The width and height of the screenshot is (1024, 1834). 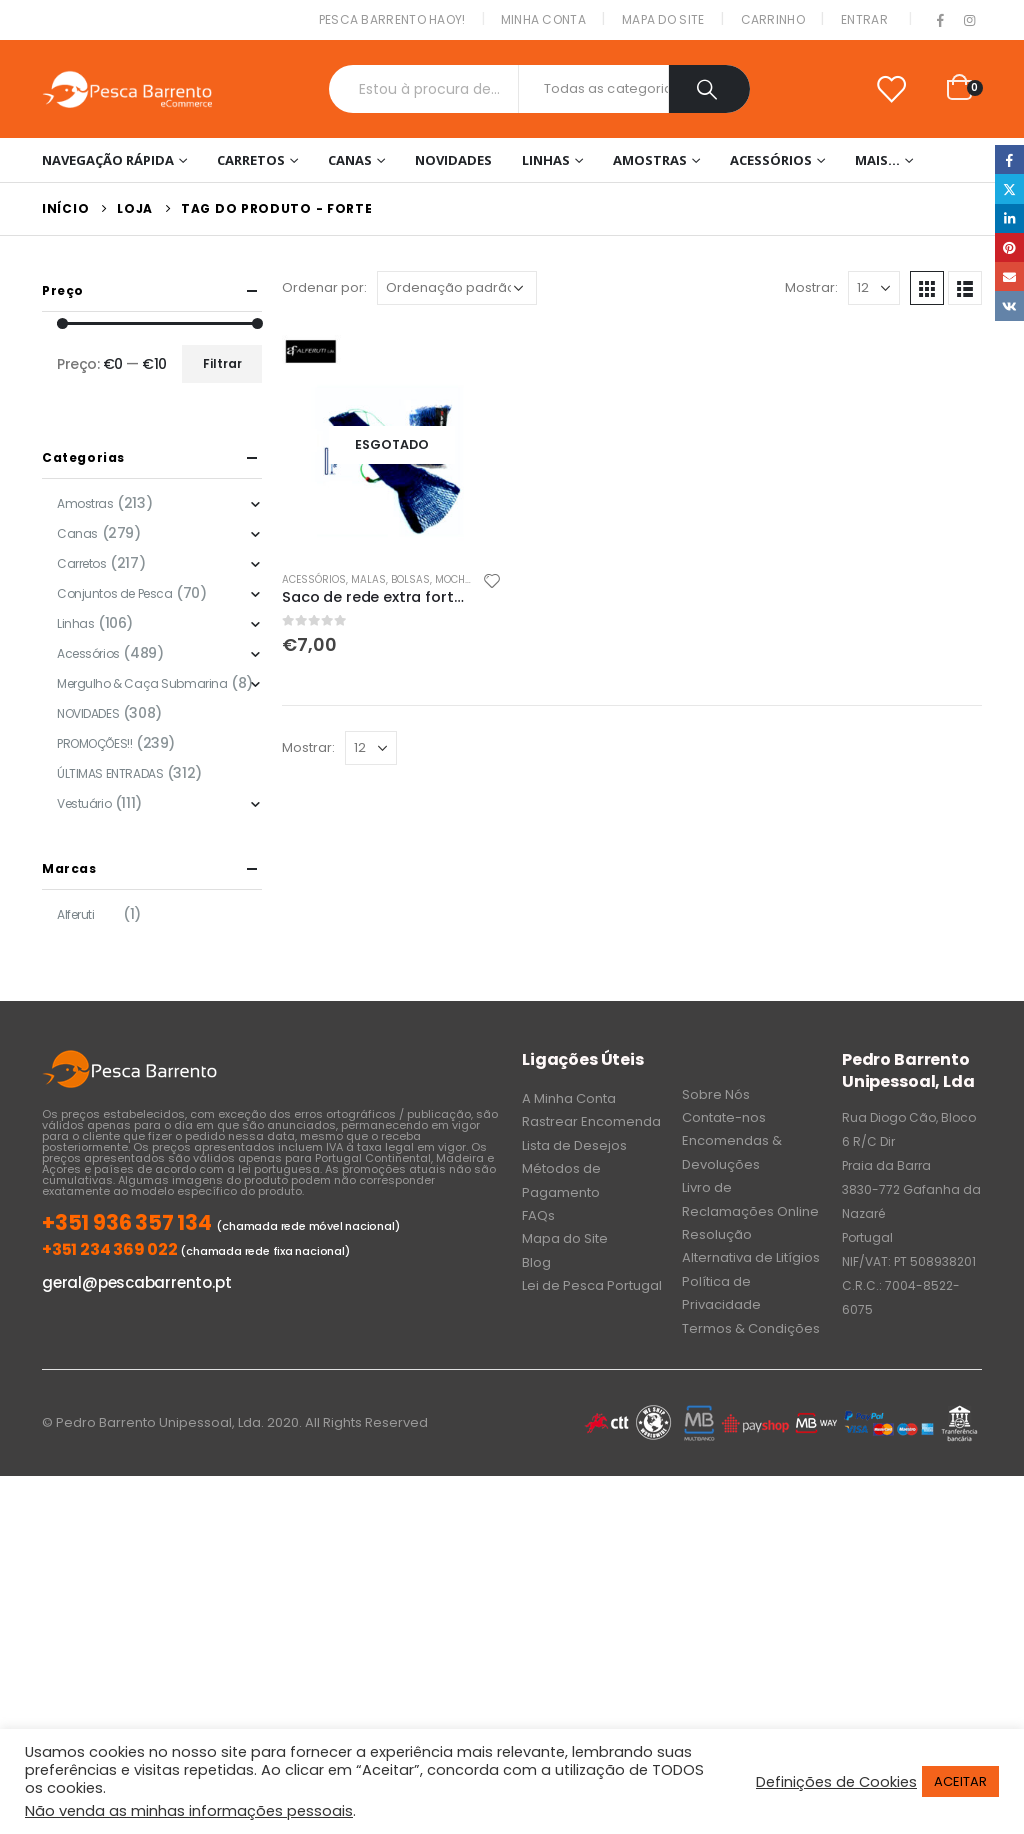 What do you see at coordinates (1009, 188) in the screenshot?
I see `Twitter` at bounding box center [1009, 188].